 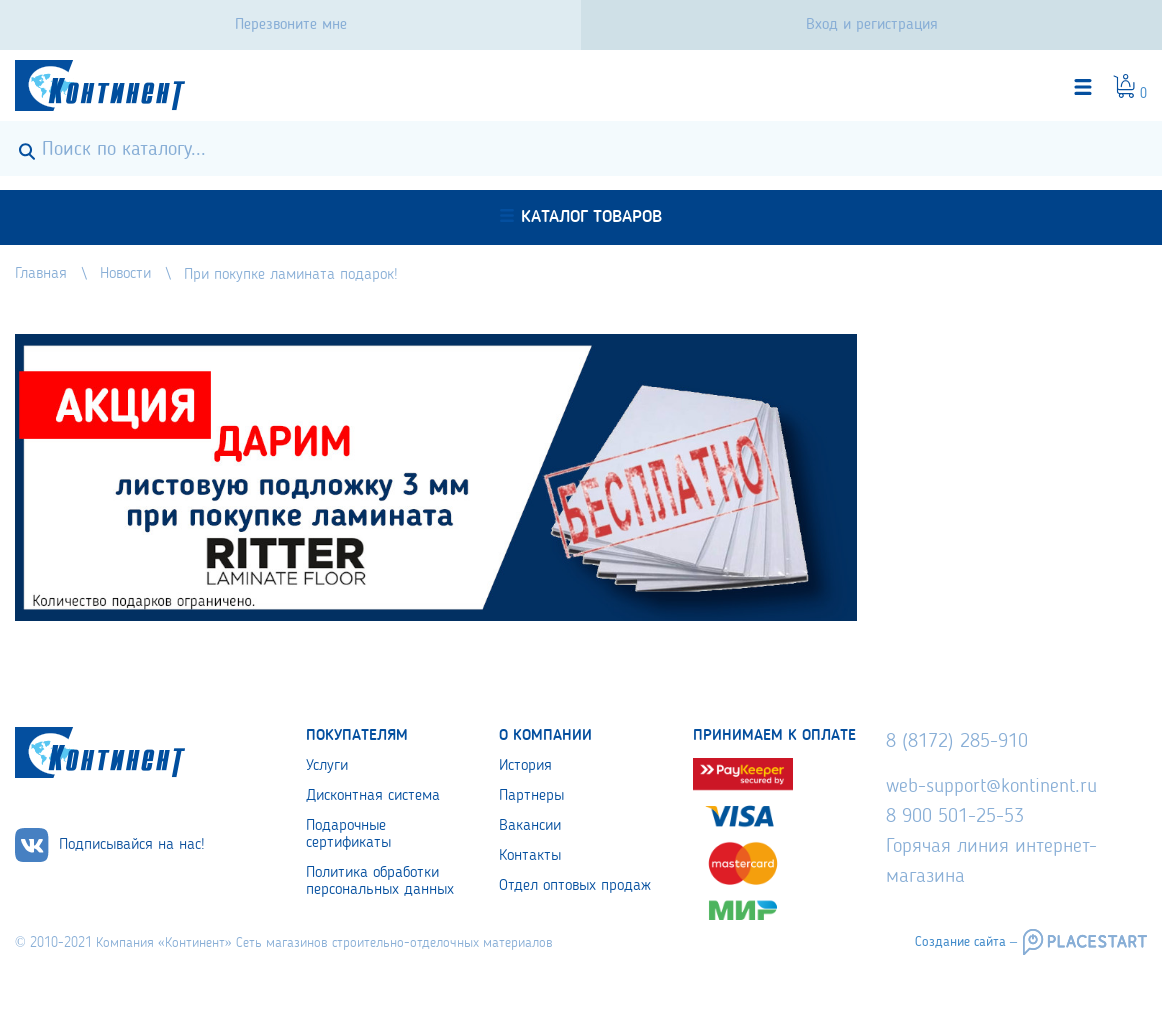 What do you see at coordinates (530, 826) in the screenshot?
I see `Вакансии` at bounding box center [530, 826].